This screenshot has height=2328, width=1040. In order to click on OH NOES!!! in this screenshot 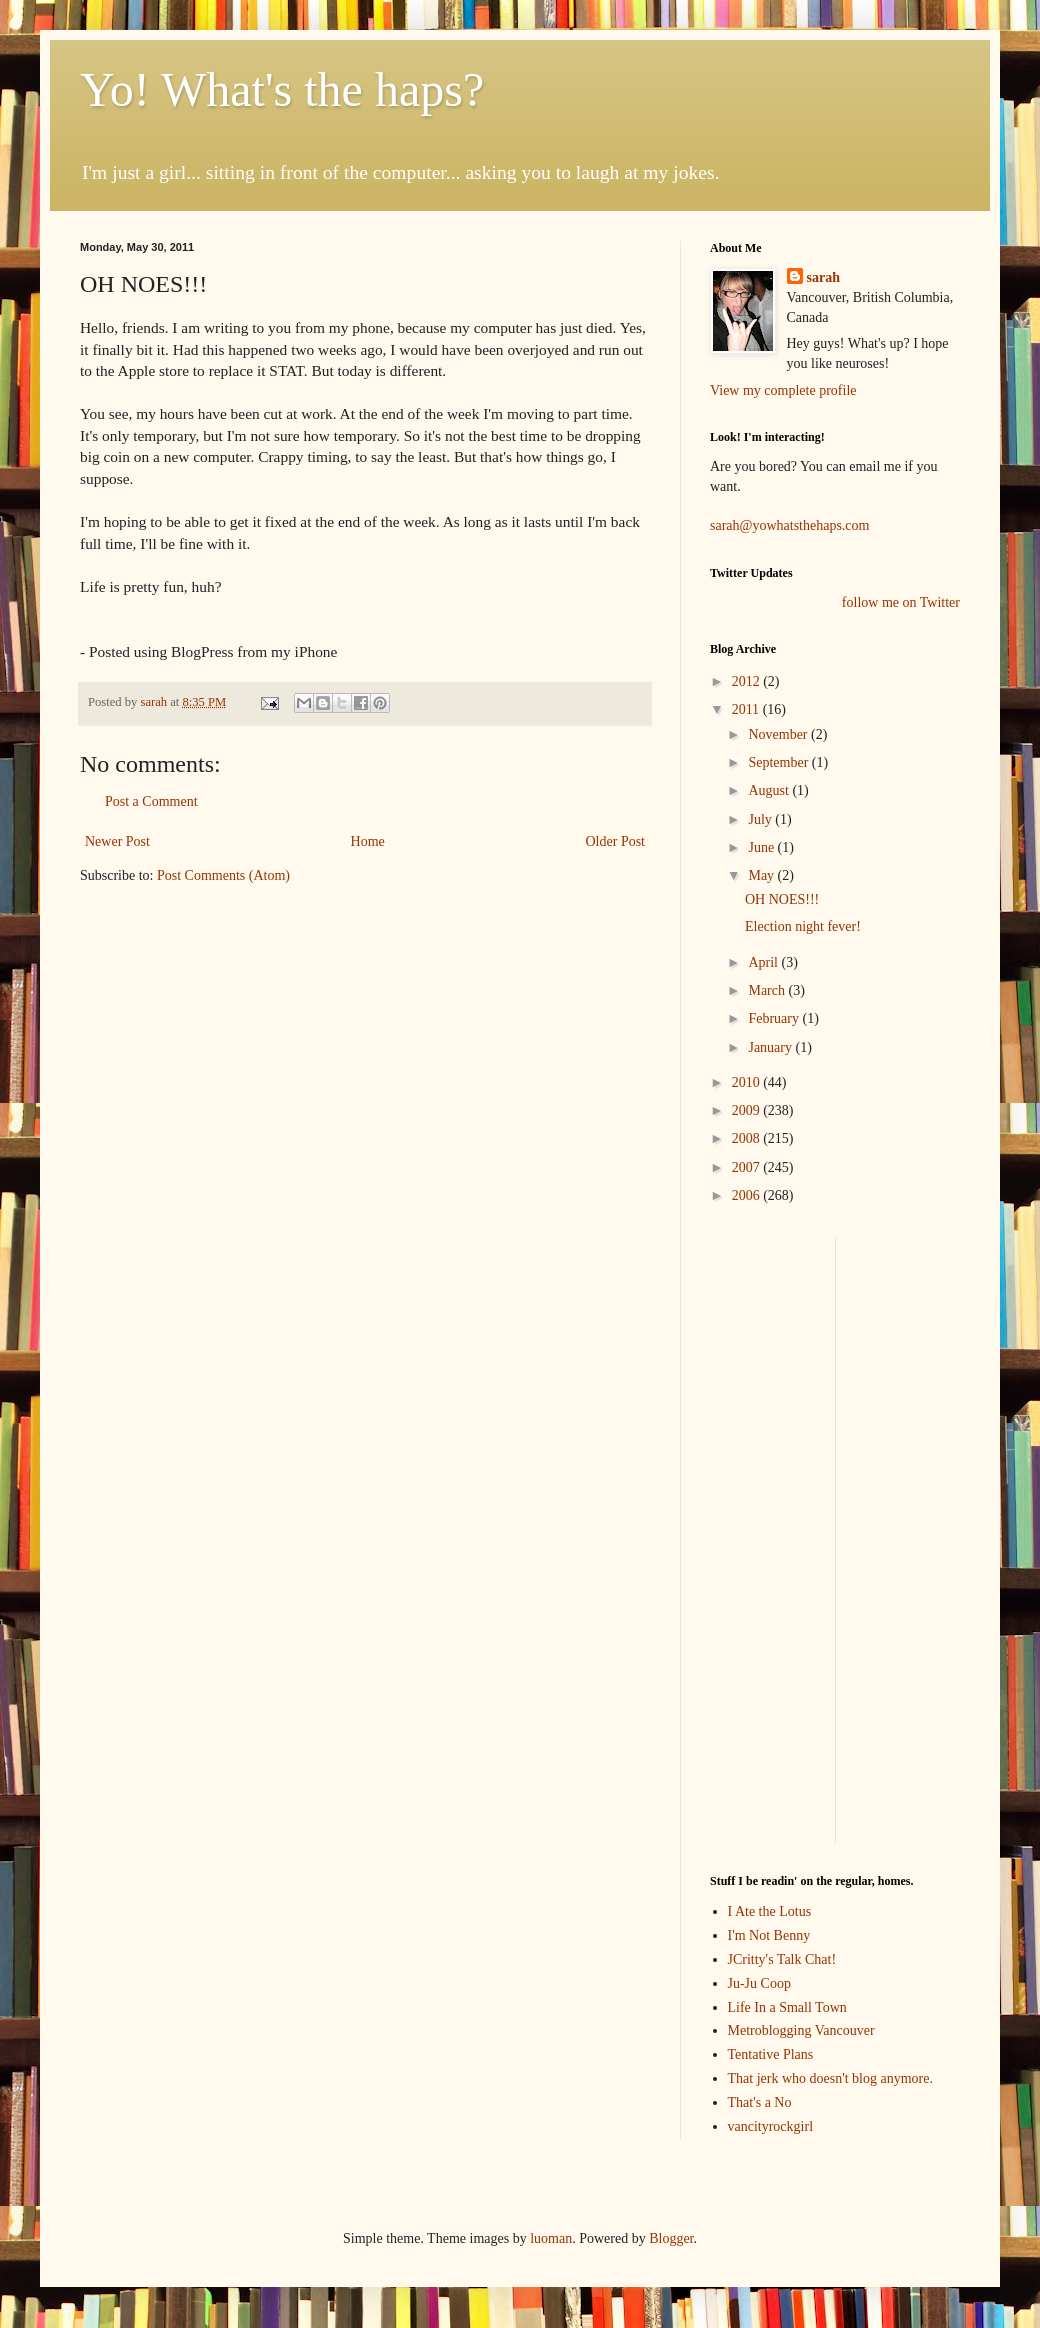, I will do `click(782, 899)`.